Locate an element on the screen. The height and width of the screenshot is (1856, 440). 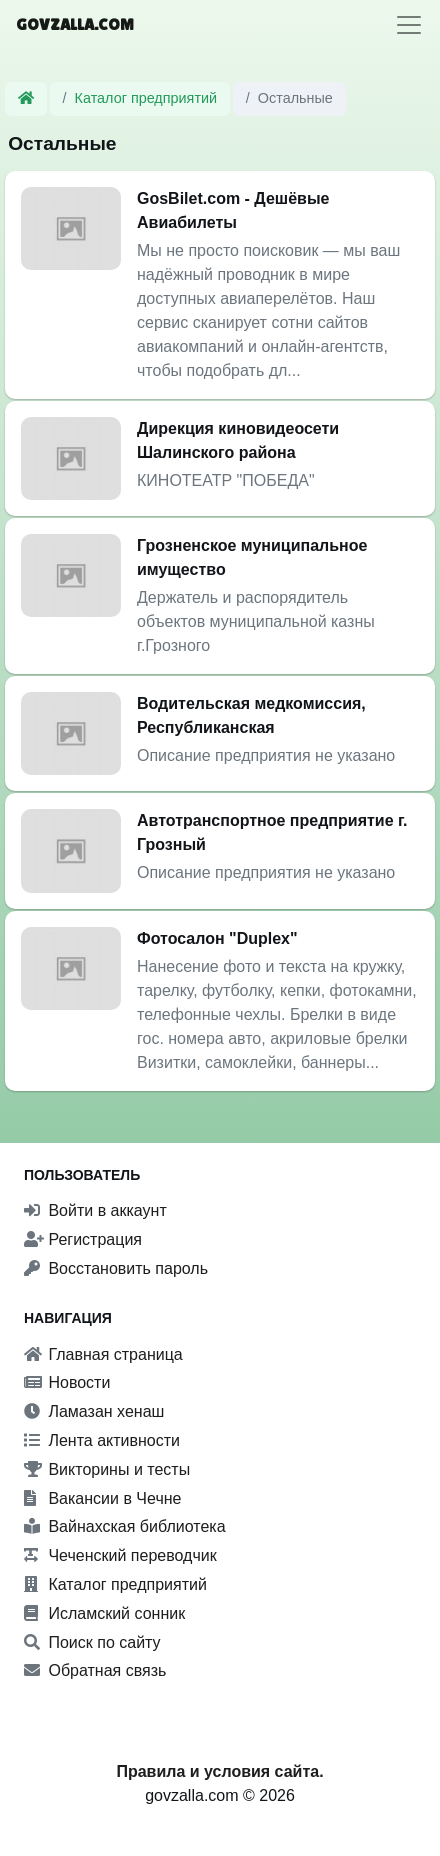
Обратная связь is located at coordinates (95, 1670).